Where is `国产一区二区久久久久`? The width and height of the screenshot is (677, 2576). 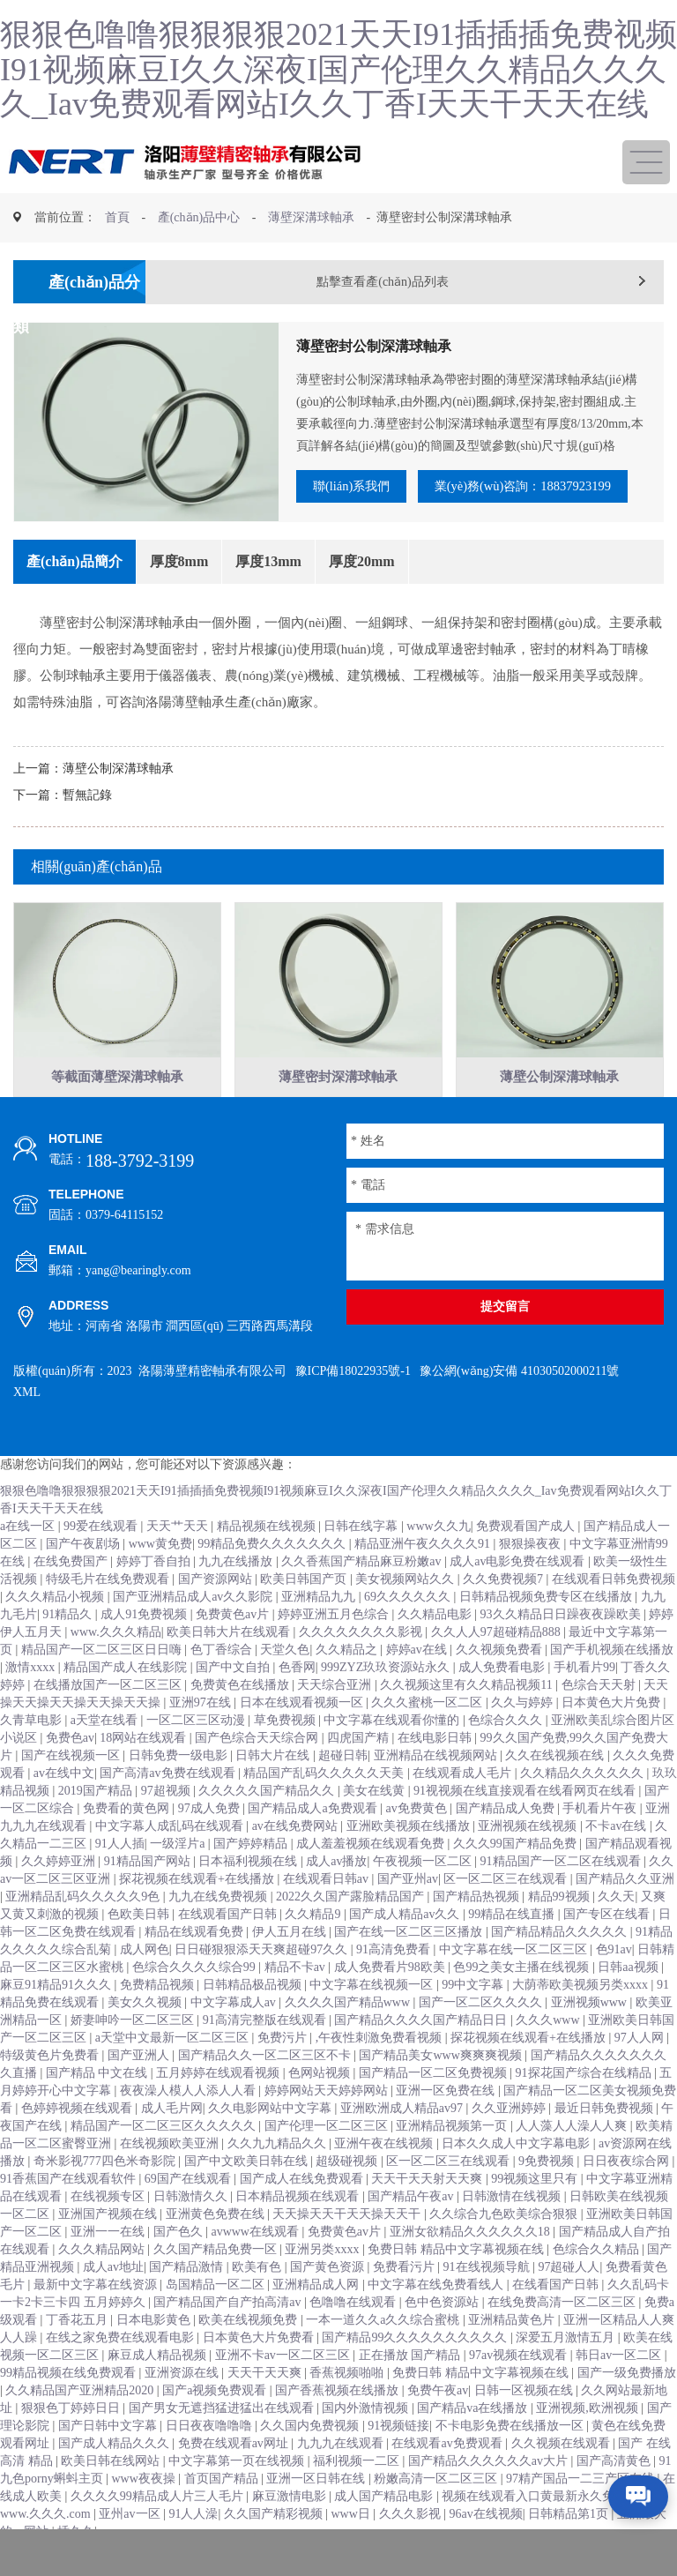 国产一区二区久久久久 is located at coordinates (482, 2037).